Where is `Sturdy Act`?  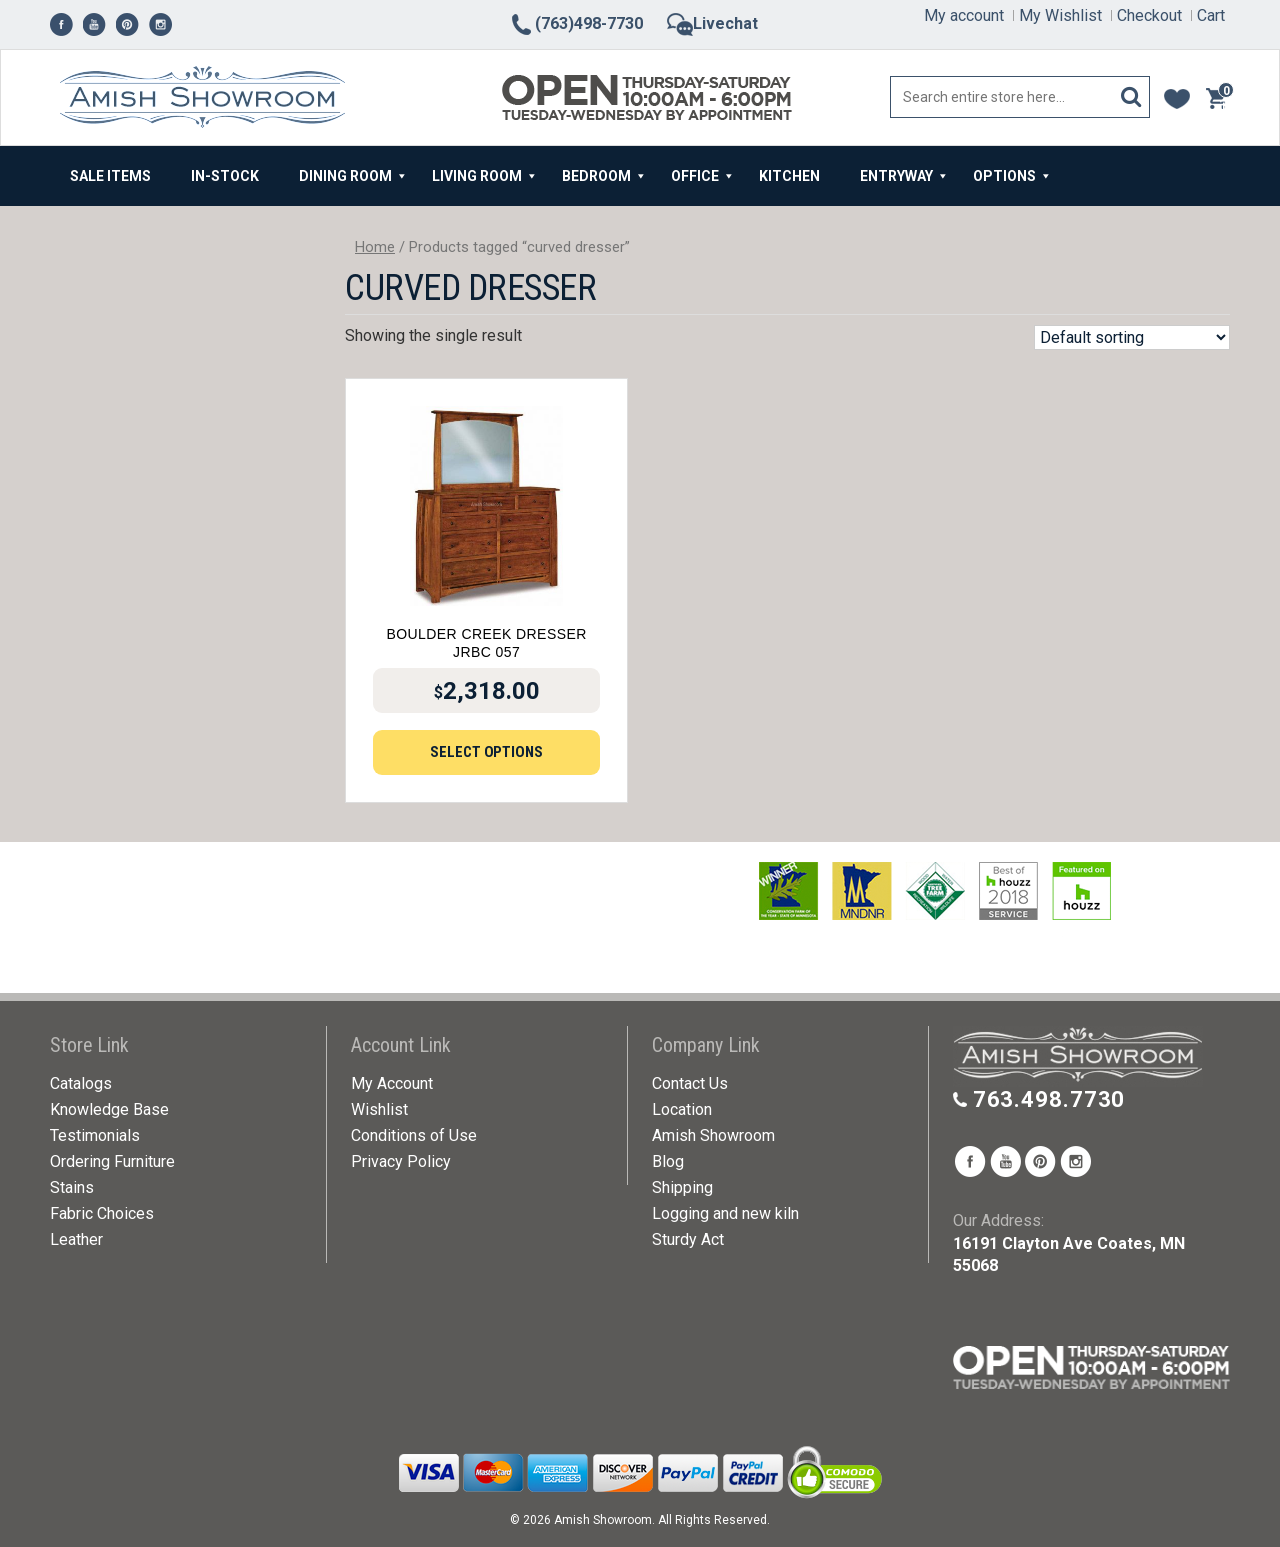 Sturdy Act is located at coordinates (688, 1239).